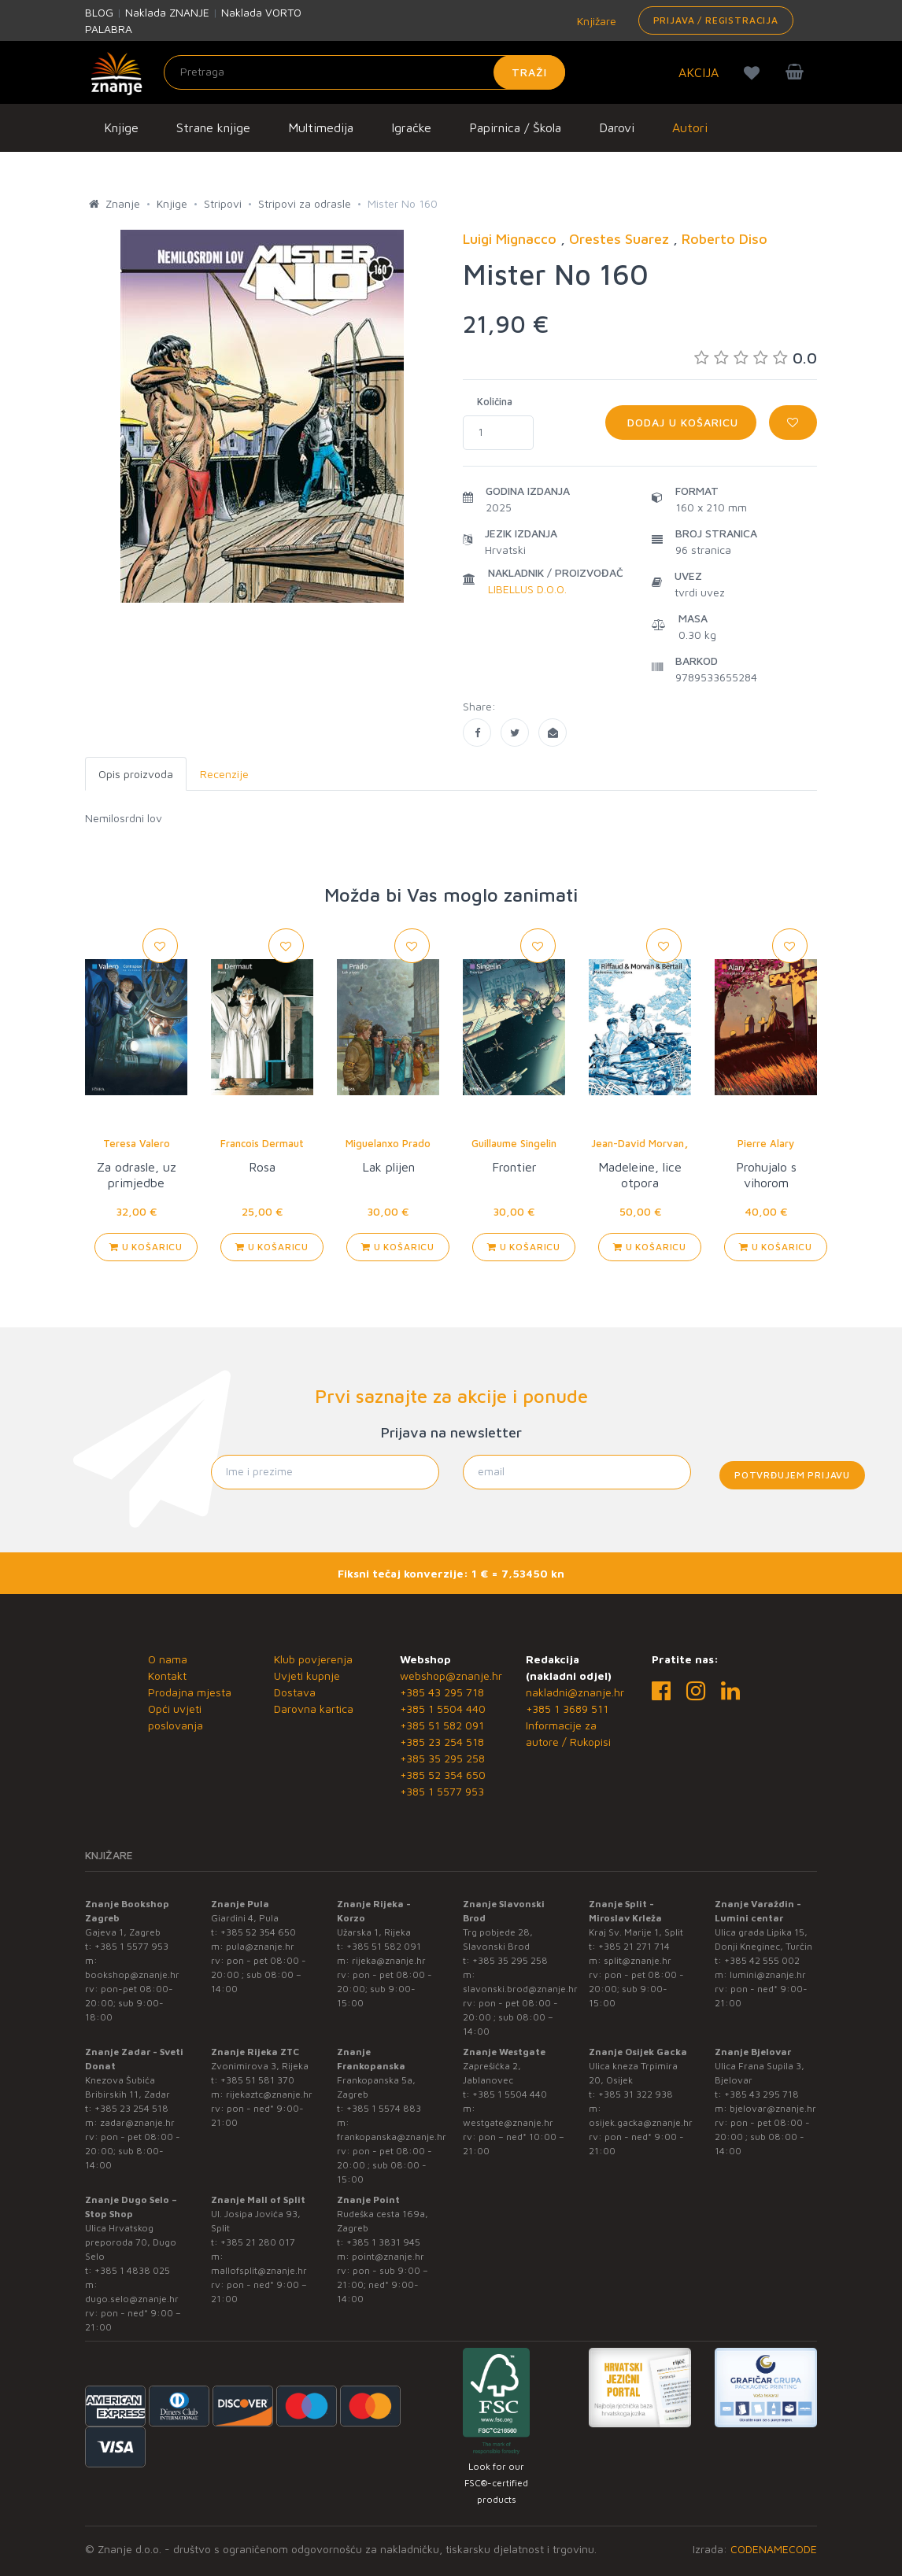 The image size is (902, 2576). I want to click on Traži, so click(529, 72).